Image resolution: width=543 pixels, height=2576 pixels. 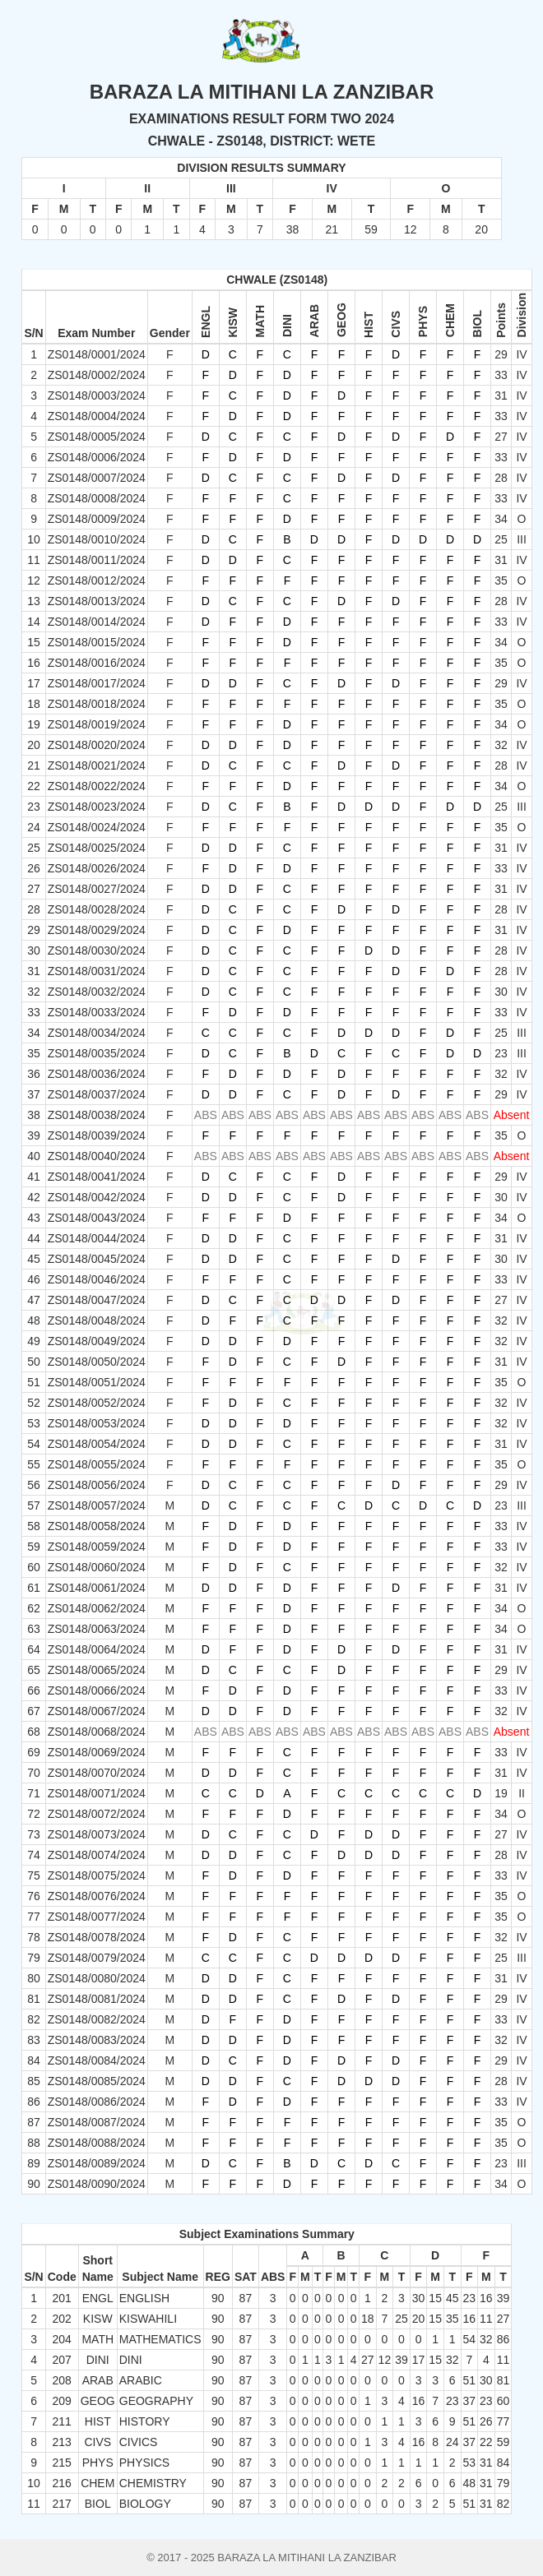 I want to click on ZS0148/0040/2024 [button], so click(x=97, y=1156).